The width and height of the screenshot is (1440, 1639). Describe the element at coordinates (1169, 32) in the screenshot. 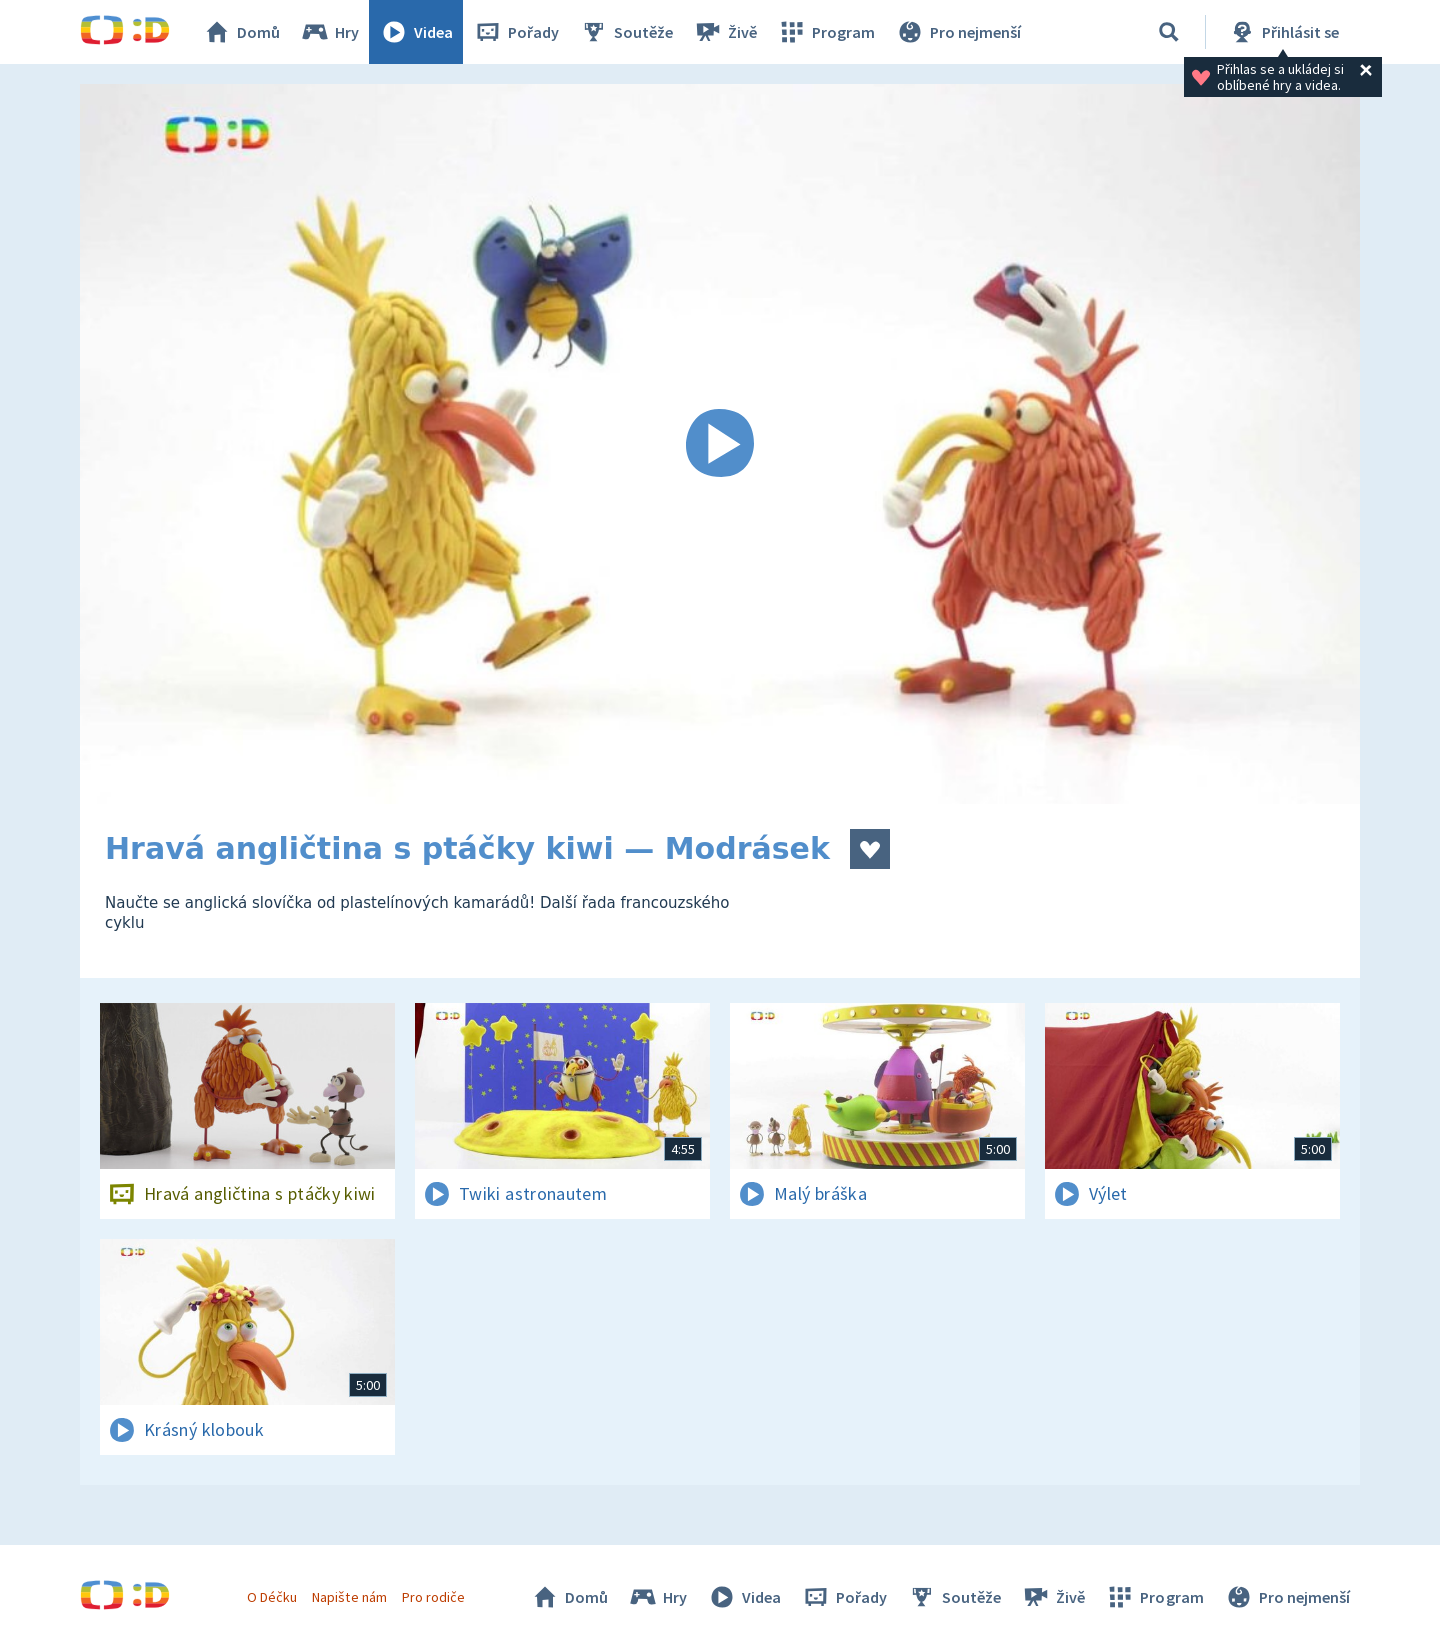

I see `[Vyhledávání]` at that location.